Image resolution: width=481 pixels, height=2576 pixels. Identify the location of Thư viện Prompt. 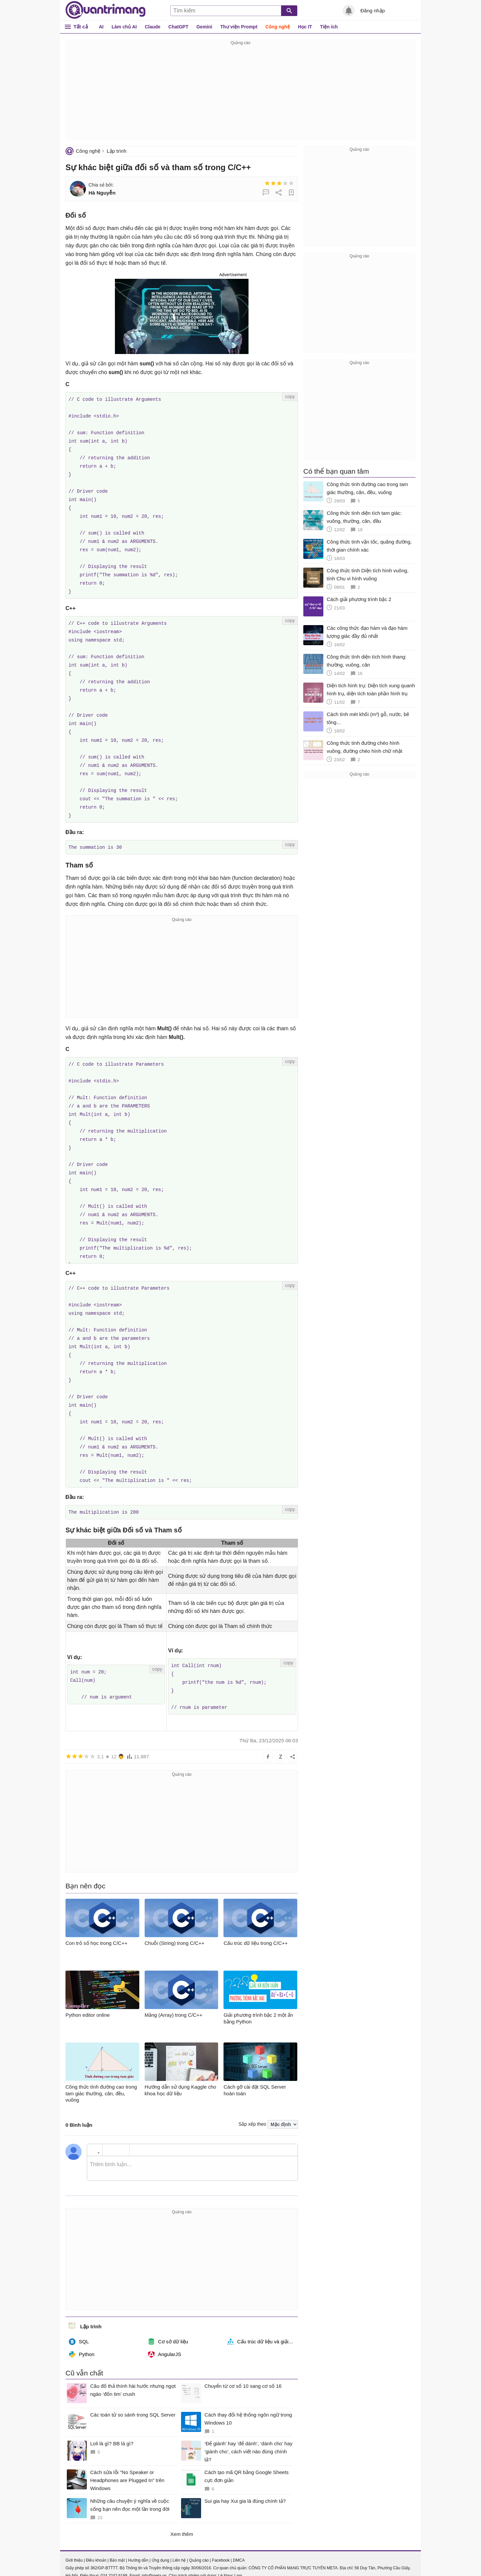
(238, 26).